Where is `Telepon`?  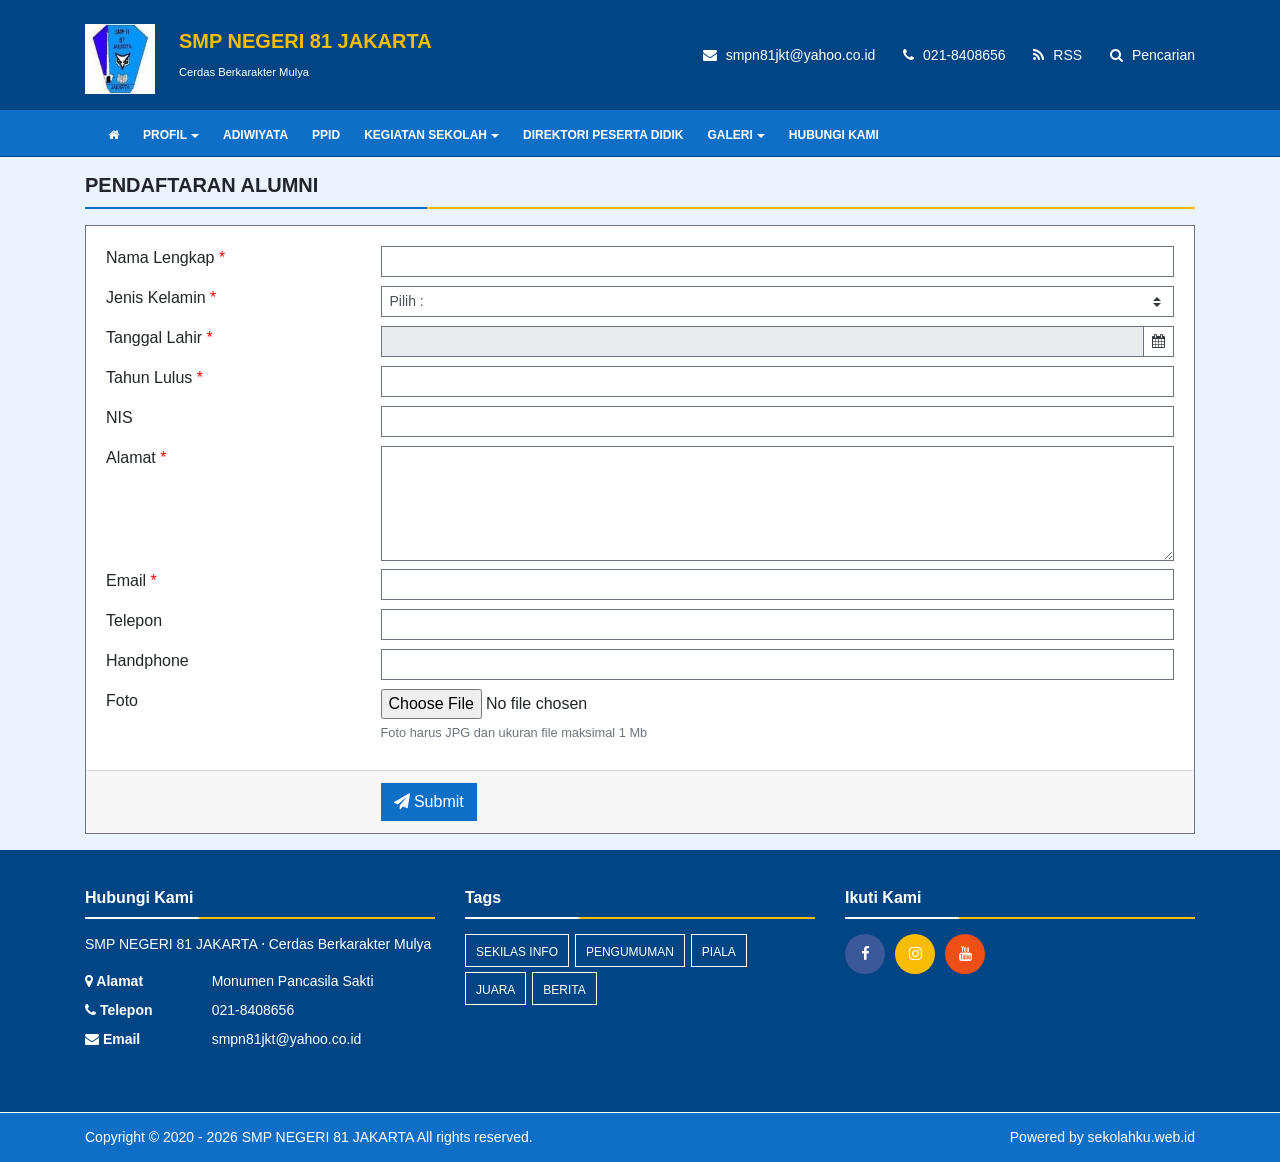
Telepon is located at coordinates (134, 620).